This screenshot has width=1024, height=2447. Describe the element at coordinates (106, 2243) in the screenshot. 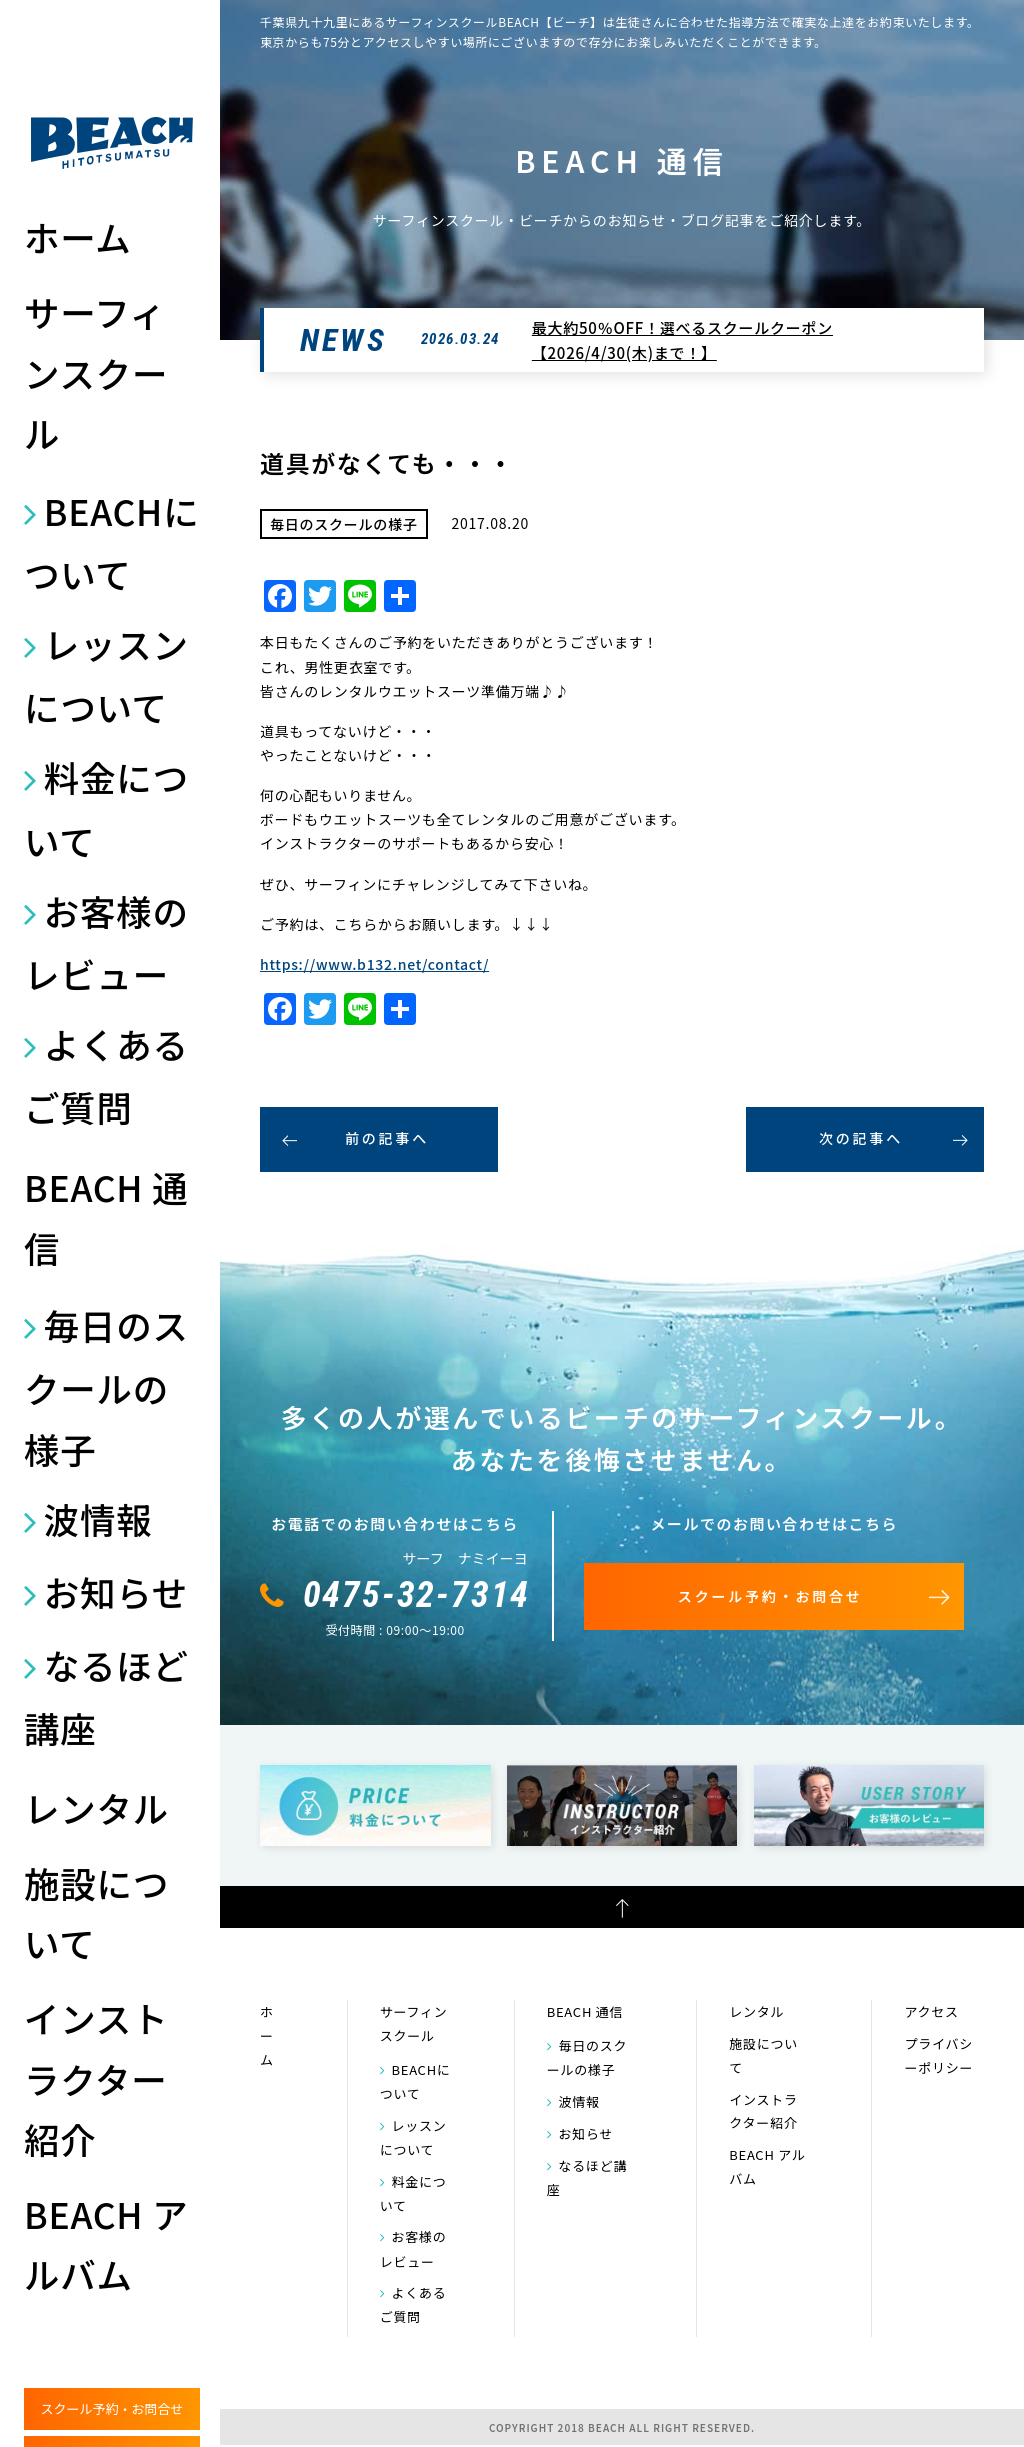

I see `BEACH アルバム` at that location.